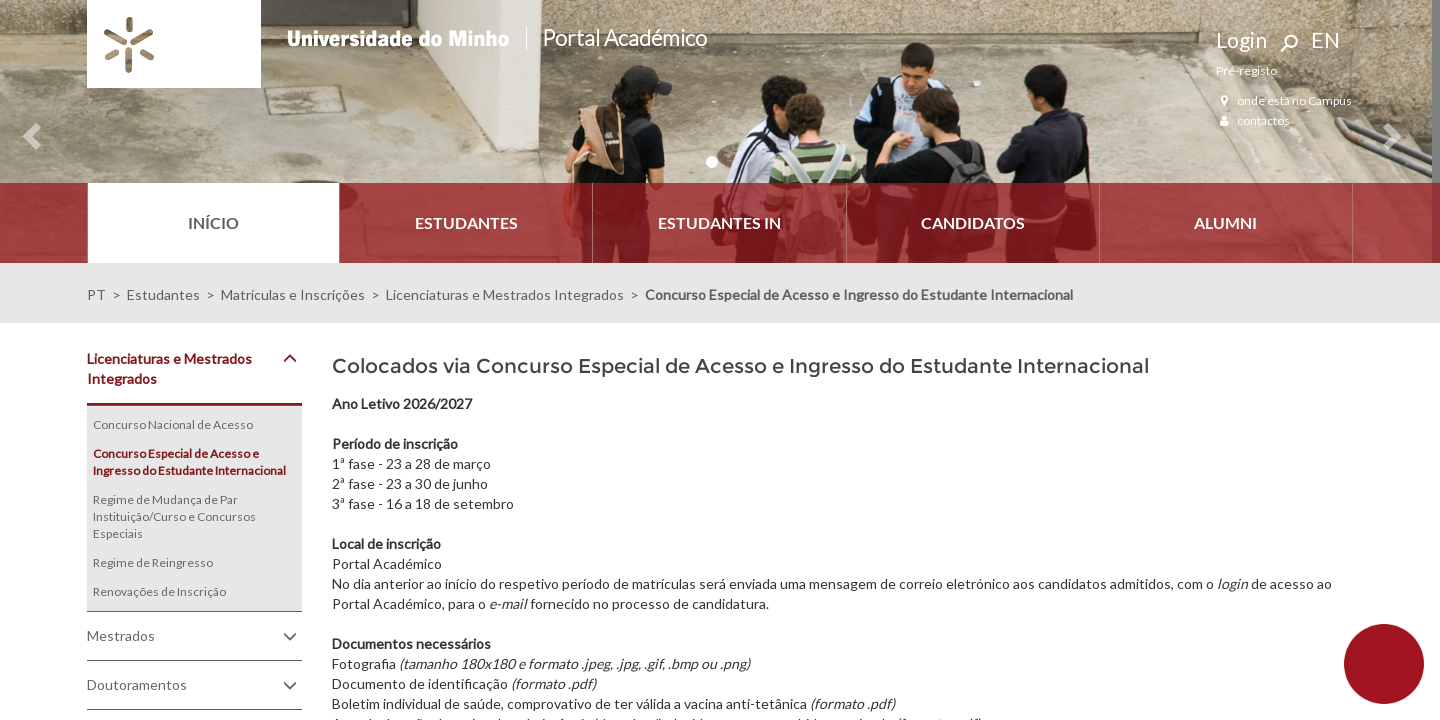 This screenshot has width=1440, height=720. What do you see at coordinates (1241, 39) in the screenshot?
I see `Login` at bounding box center [1241, 39].